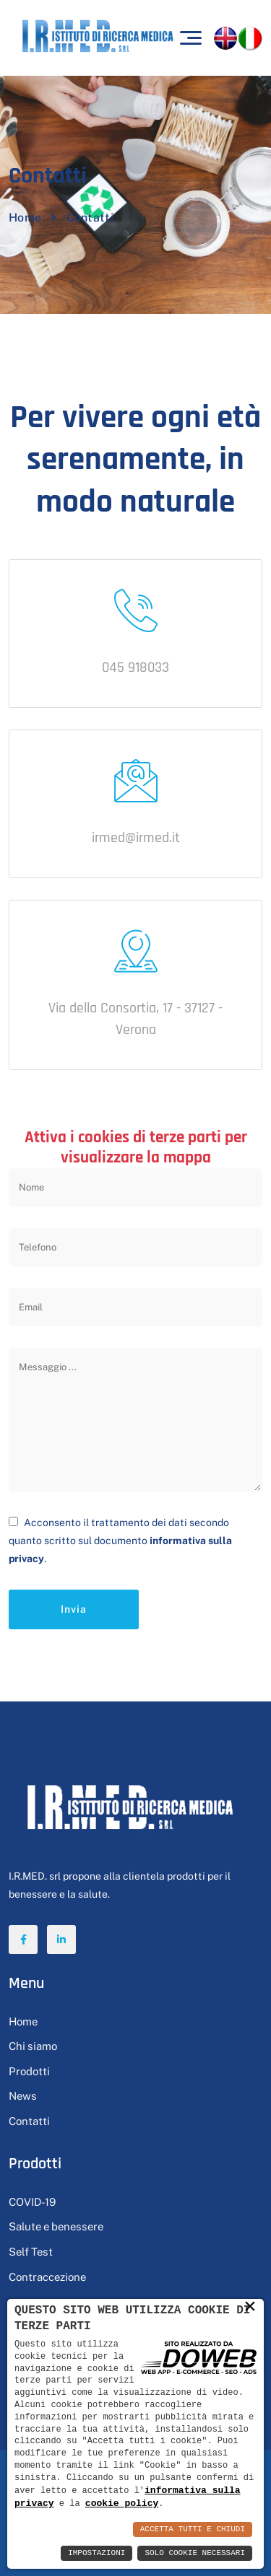 Image resolution: width=271 pixels, height=2576 pixels. I want to click on × [button], so click(250, 2306).